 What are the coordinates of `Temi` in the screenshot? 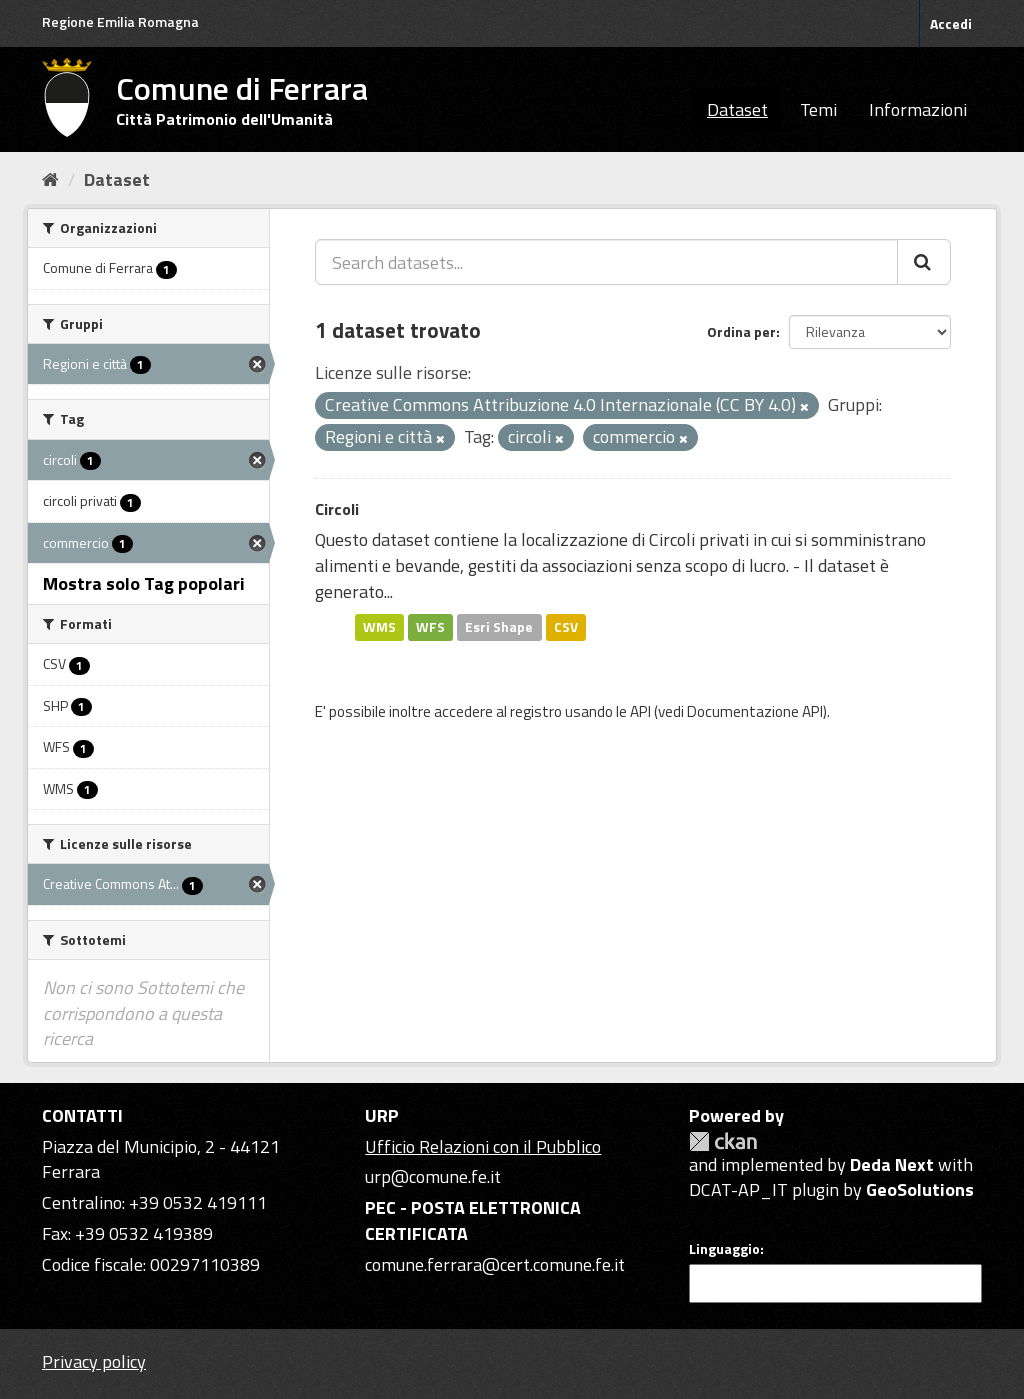 It's located at (818, 109).